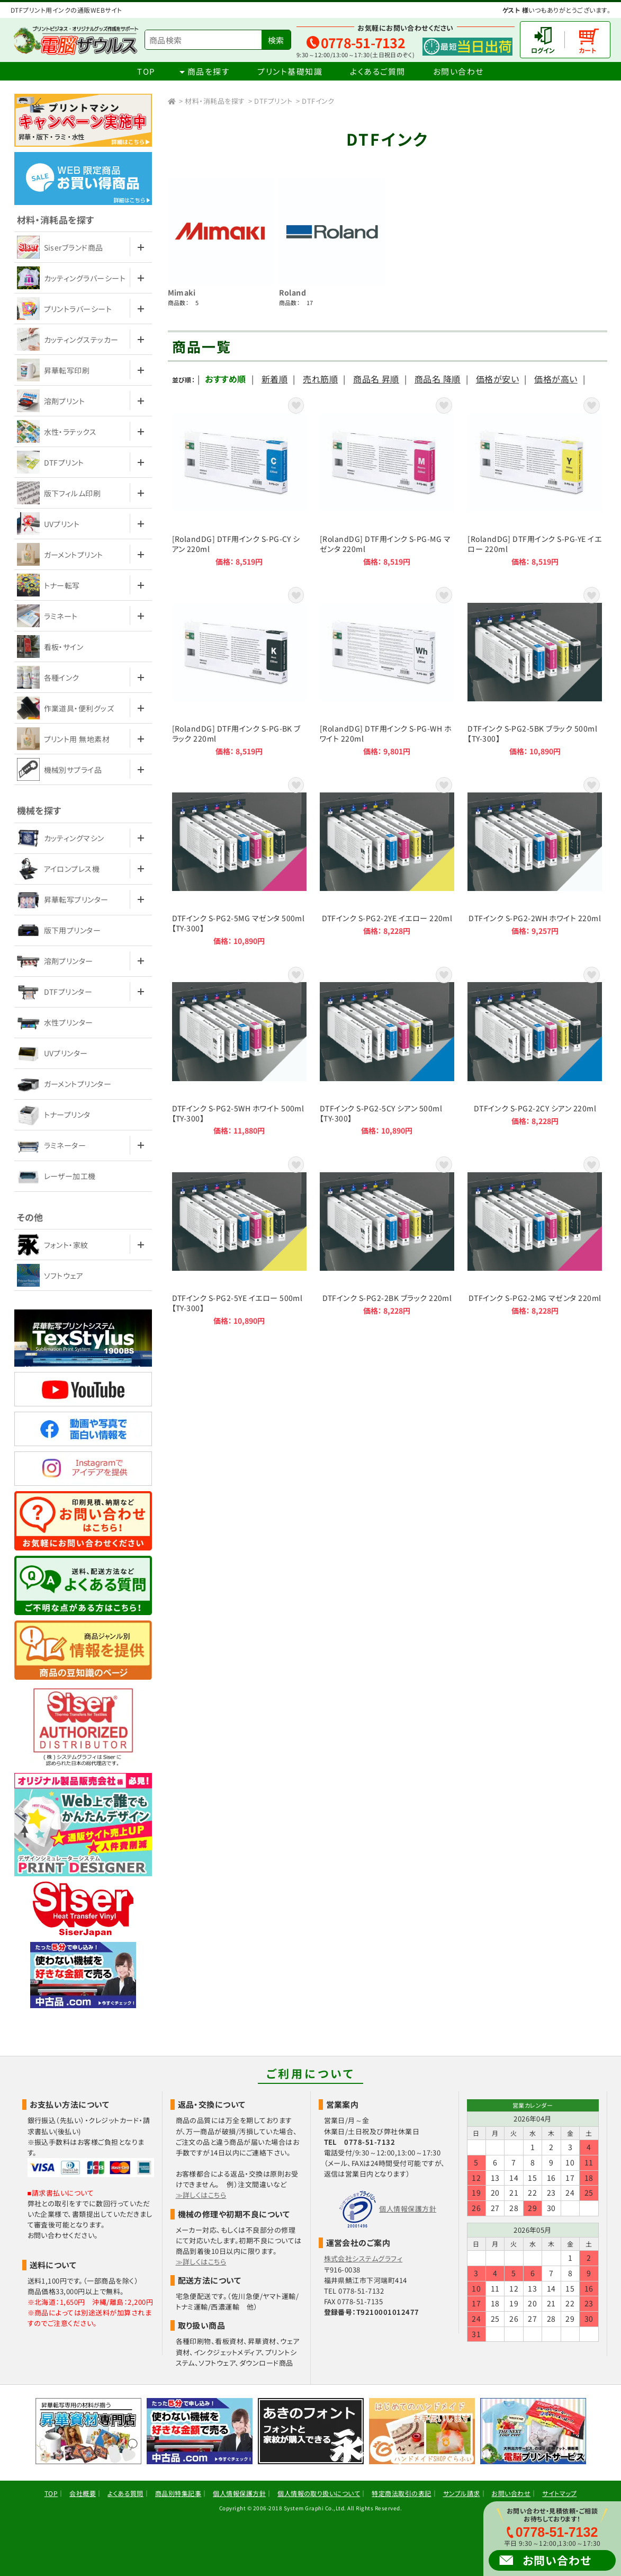 The height and width of the screenshot is (2576, 621). I want to click on よくある質問, so click(125, 2493).